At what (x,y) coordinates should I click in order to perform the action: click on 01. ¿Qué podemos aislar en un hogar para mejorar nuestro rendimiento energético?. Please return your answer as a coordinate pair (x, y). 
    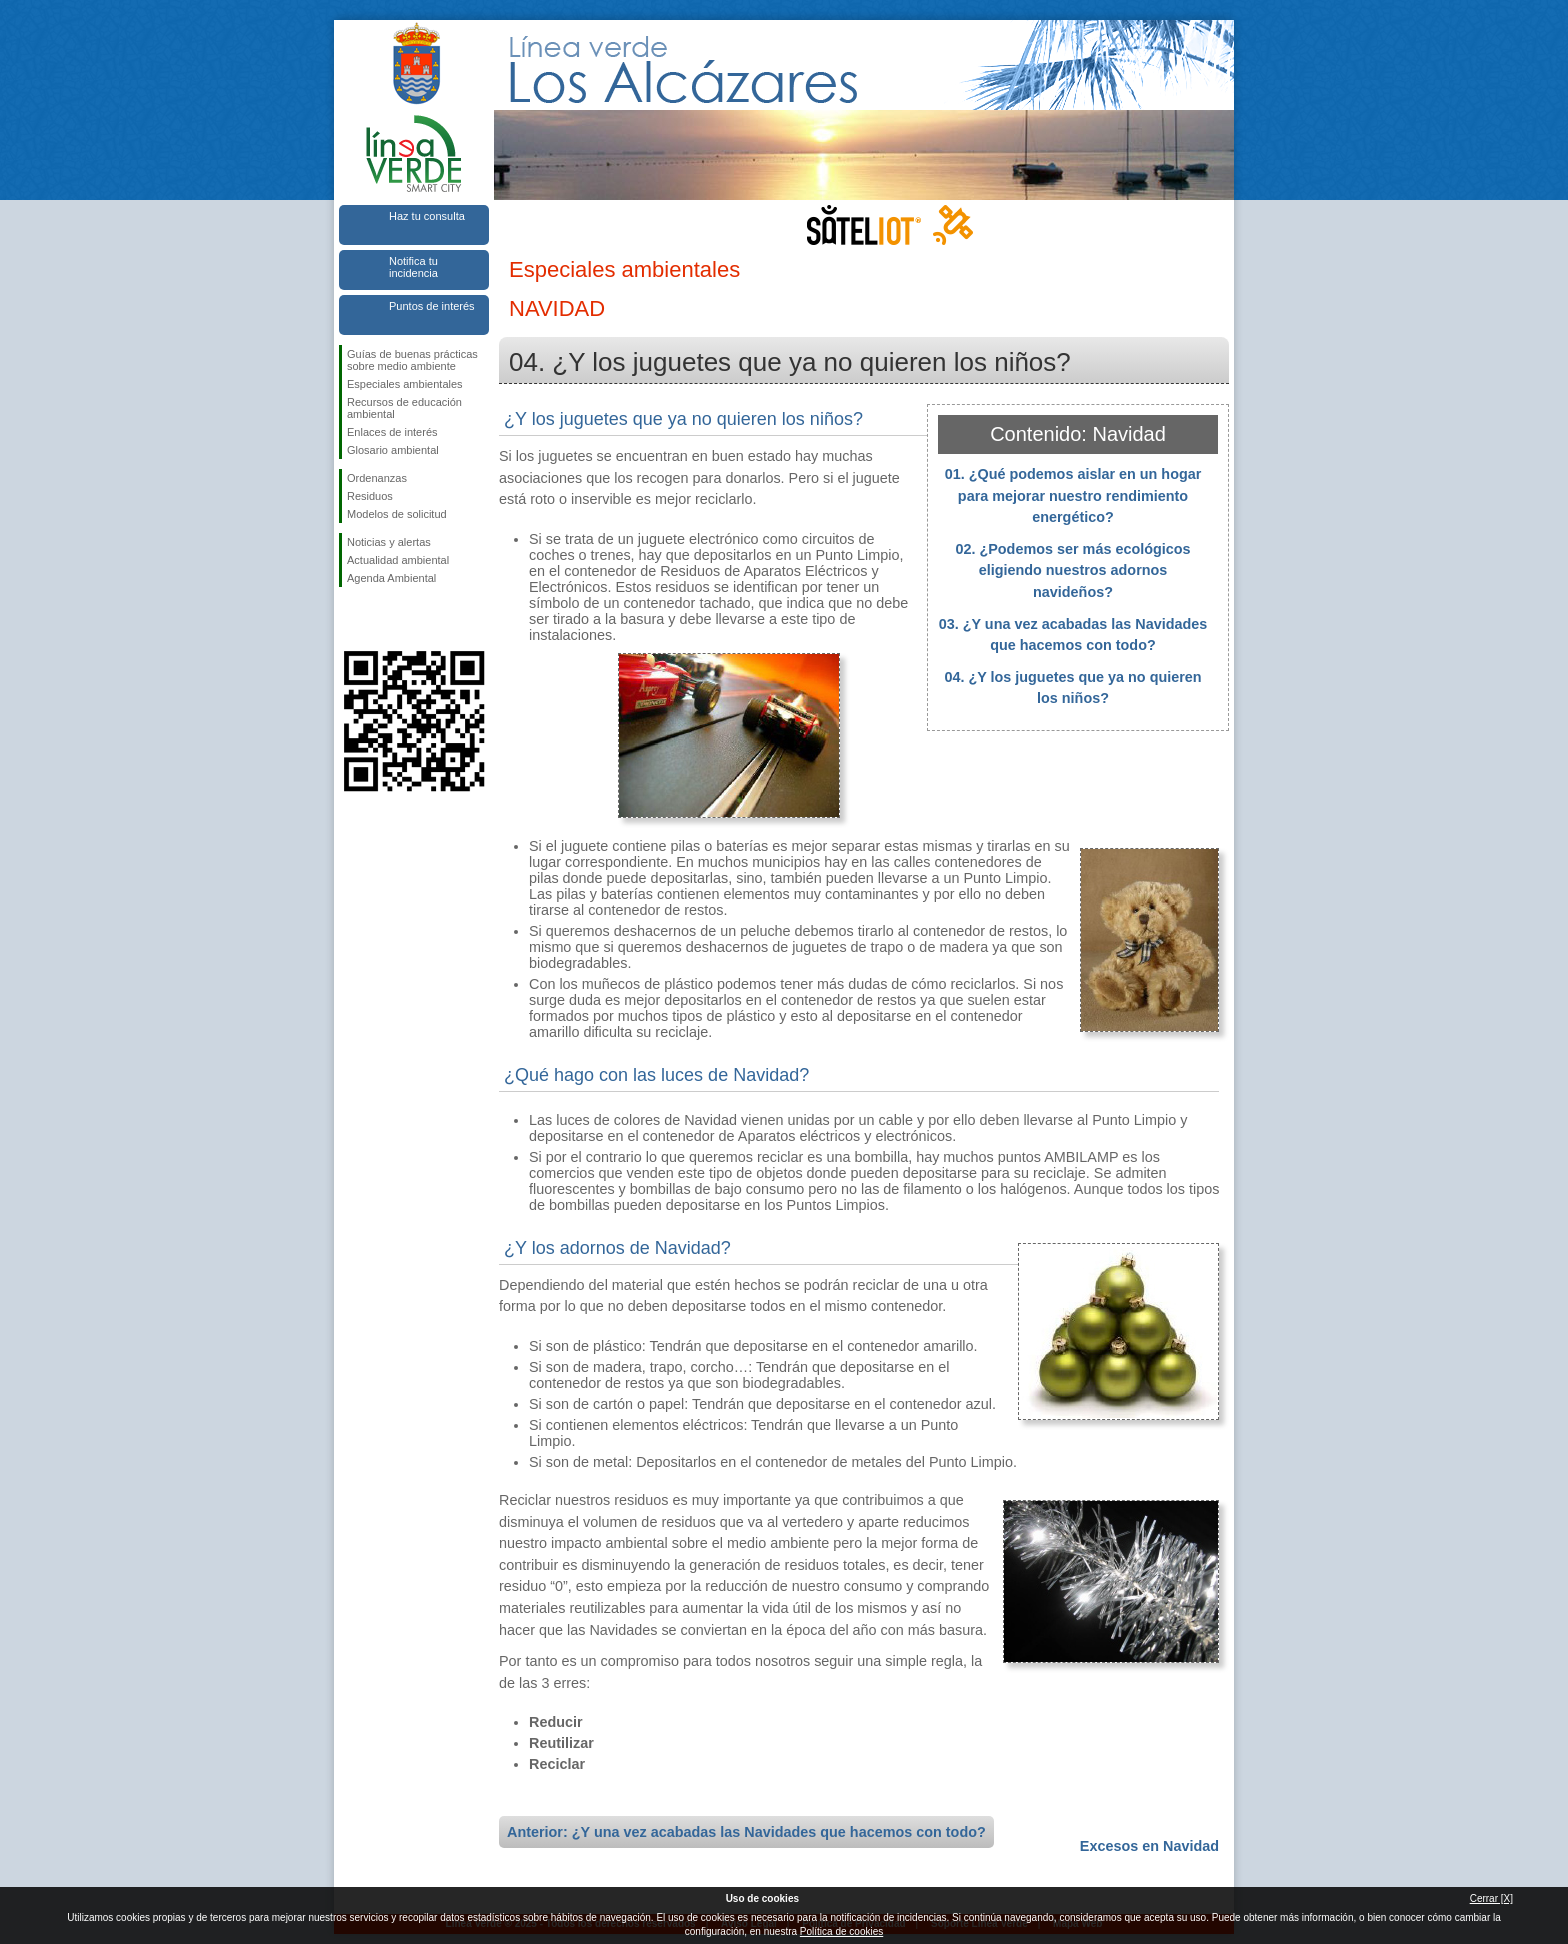
    Looking at the image, I should click on (1073, 495).